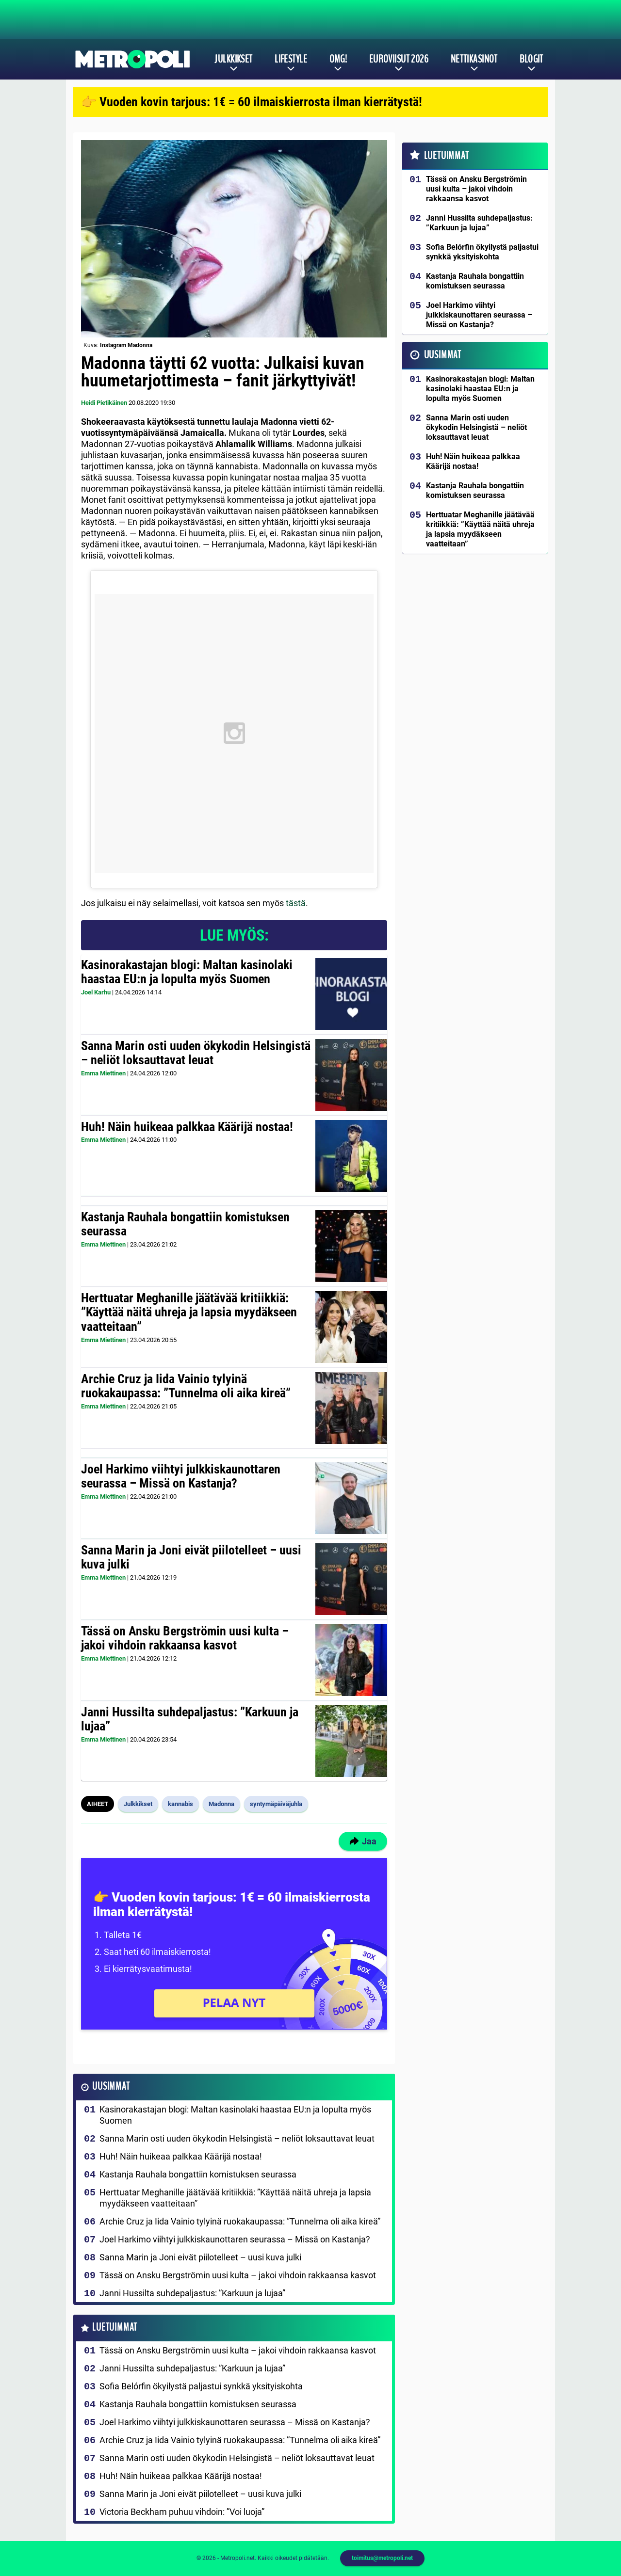  What do you see at coordinates (531, 59) in the screenshot?
I see `Blogit` at bounding box center [531, 59].